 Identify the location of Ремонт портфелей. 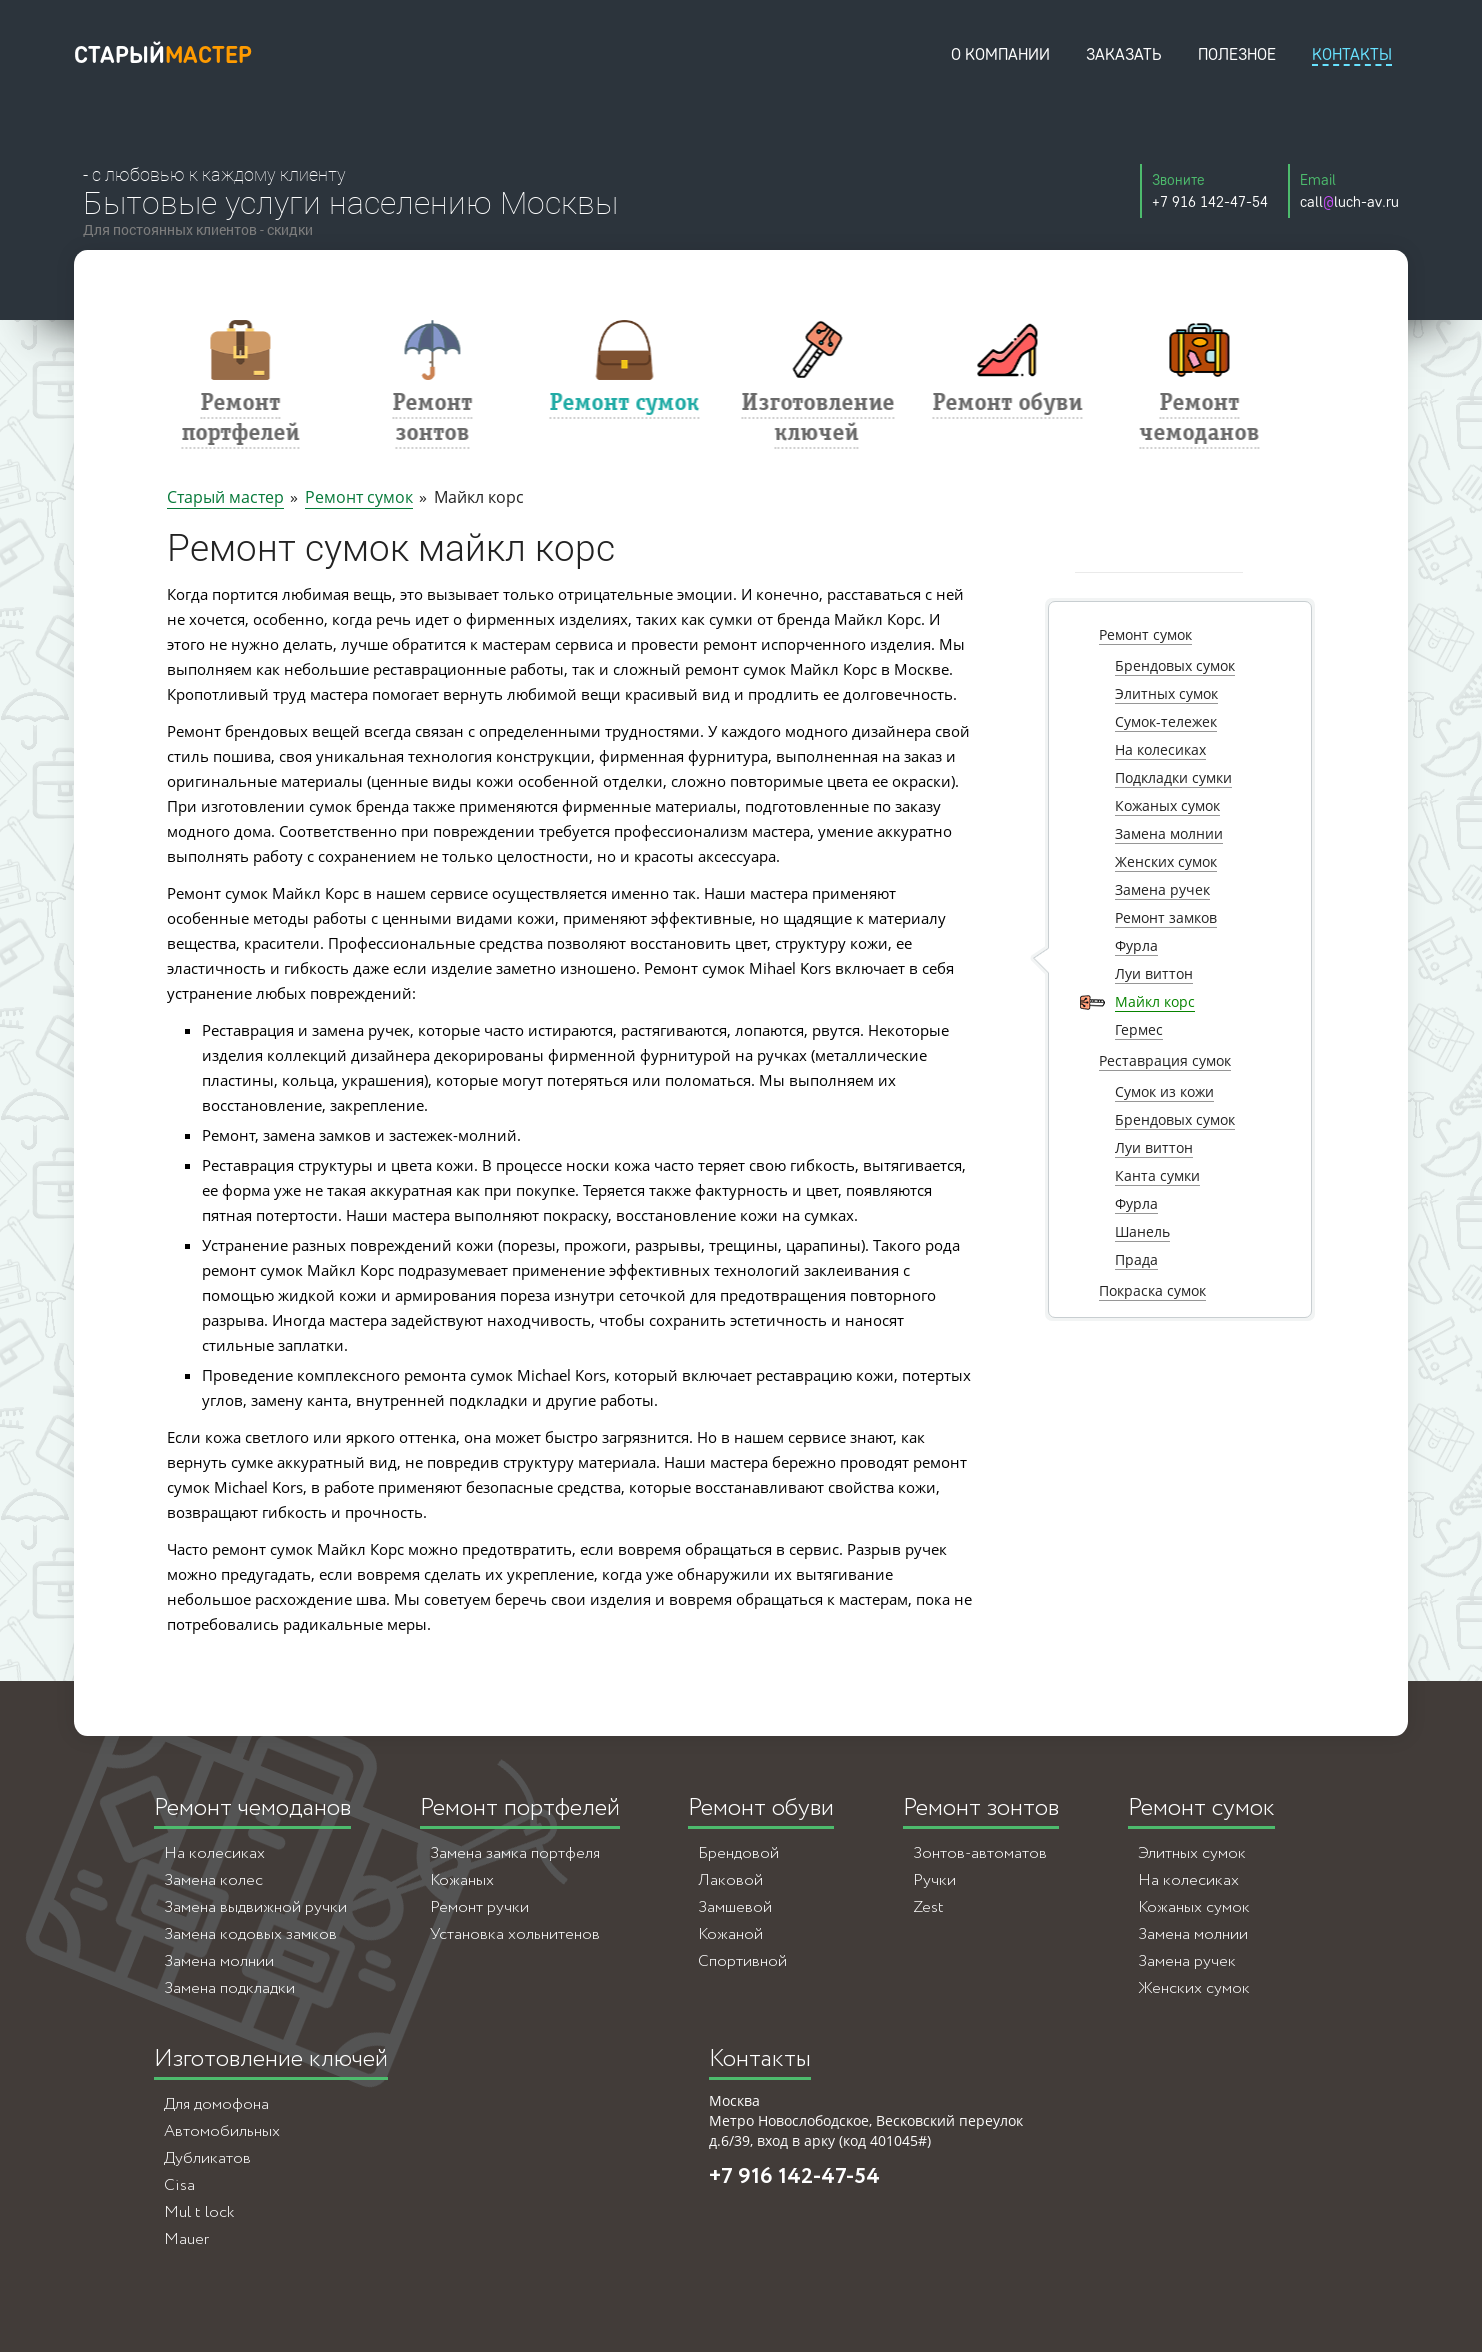
(520, 1808).